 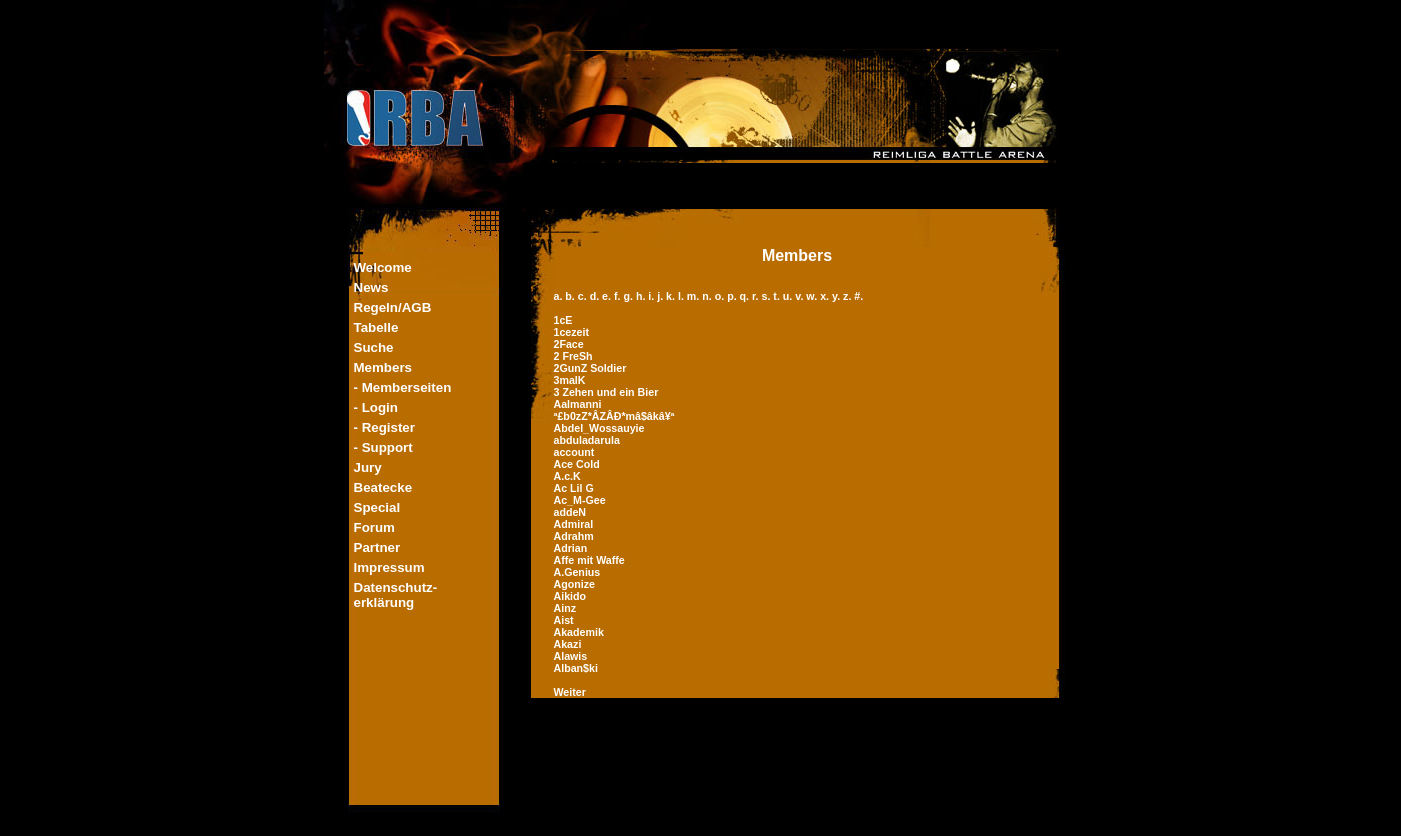 What do you see at coordinates (564, 620) in the screenshot?
I see `Aist` at bounding box center [564, 620].